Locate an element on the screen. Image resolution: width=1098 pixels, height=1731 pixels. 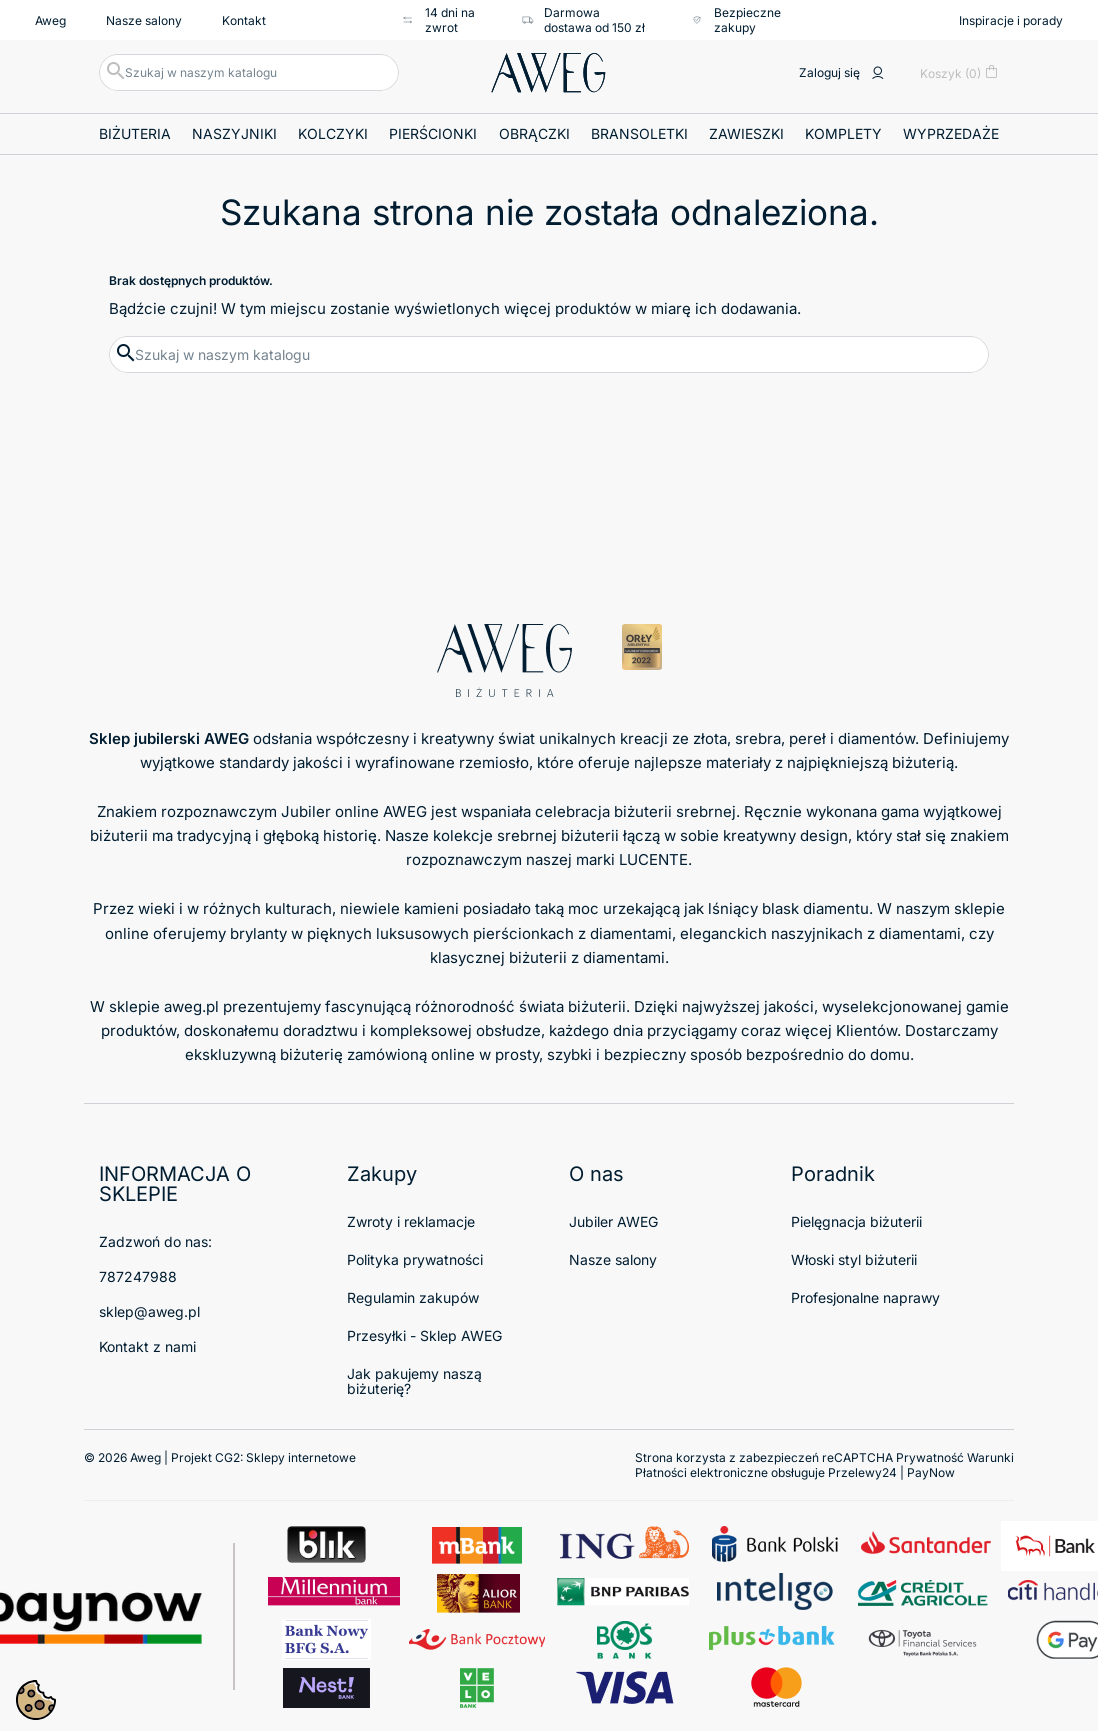
Aweg is located at coordinates (50, 20).